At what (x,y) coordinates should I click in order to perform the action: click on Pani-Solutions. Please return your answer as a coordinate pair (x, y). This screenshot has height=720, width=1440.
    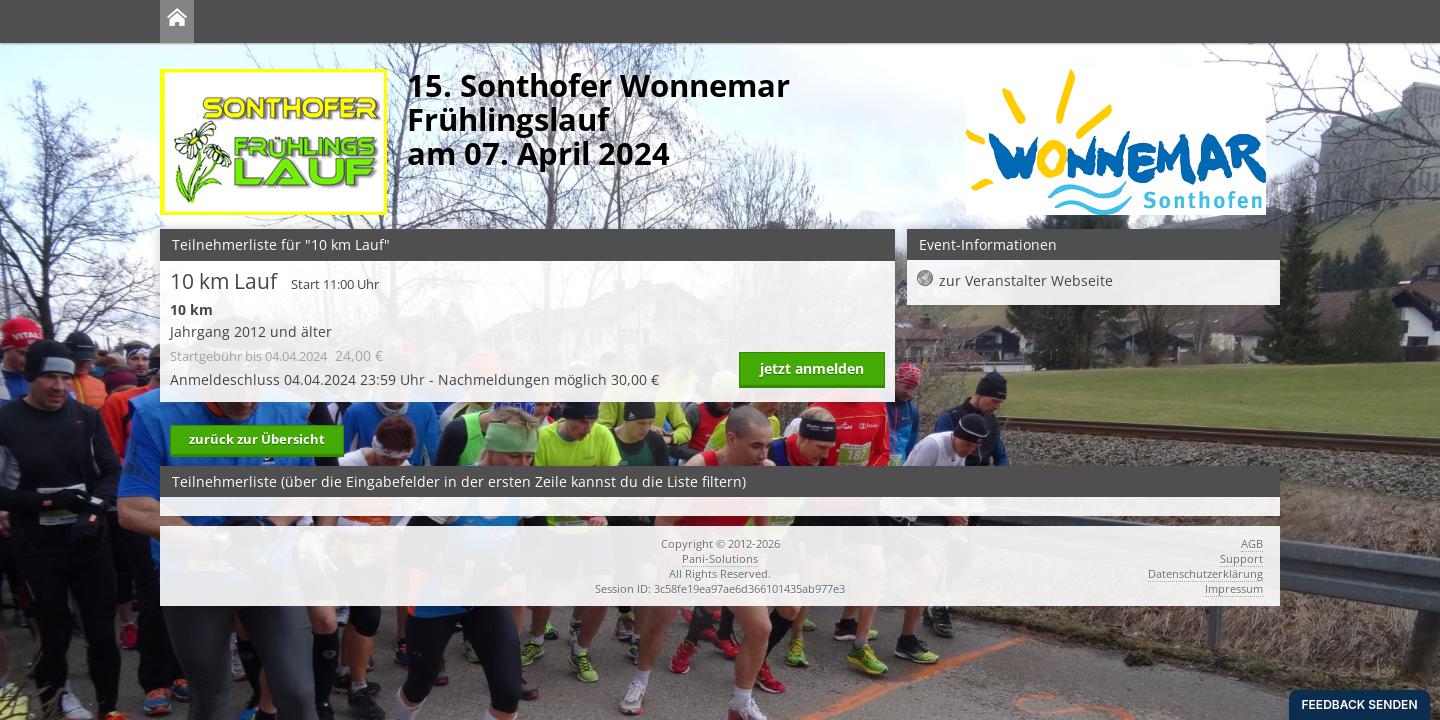
    Looking at the image, I should click on (720, 558).